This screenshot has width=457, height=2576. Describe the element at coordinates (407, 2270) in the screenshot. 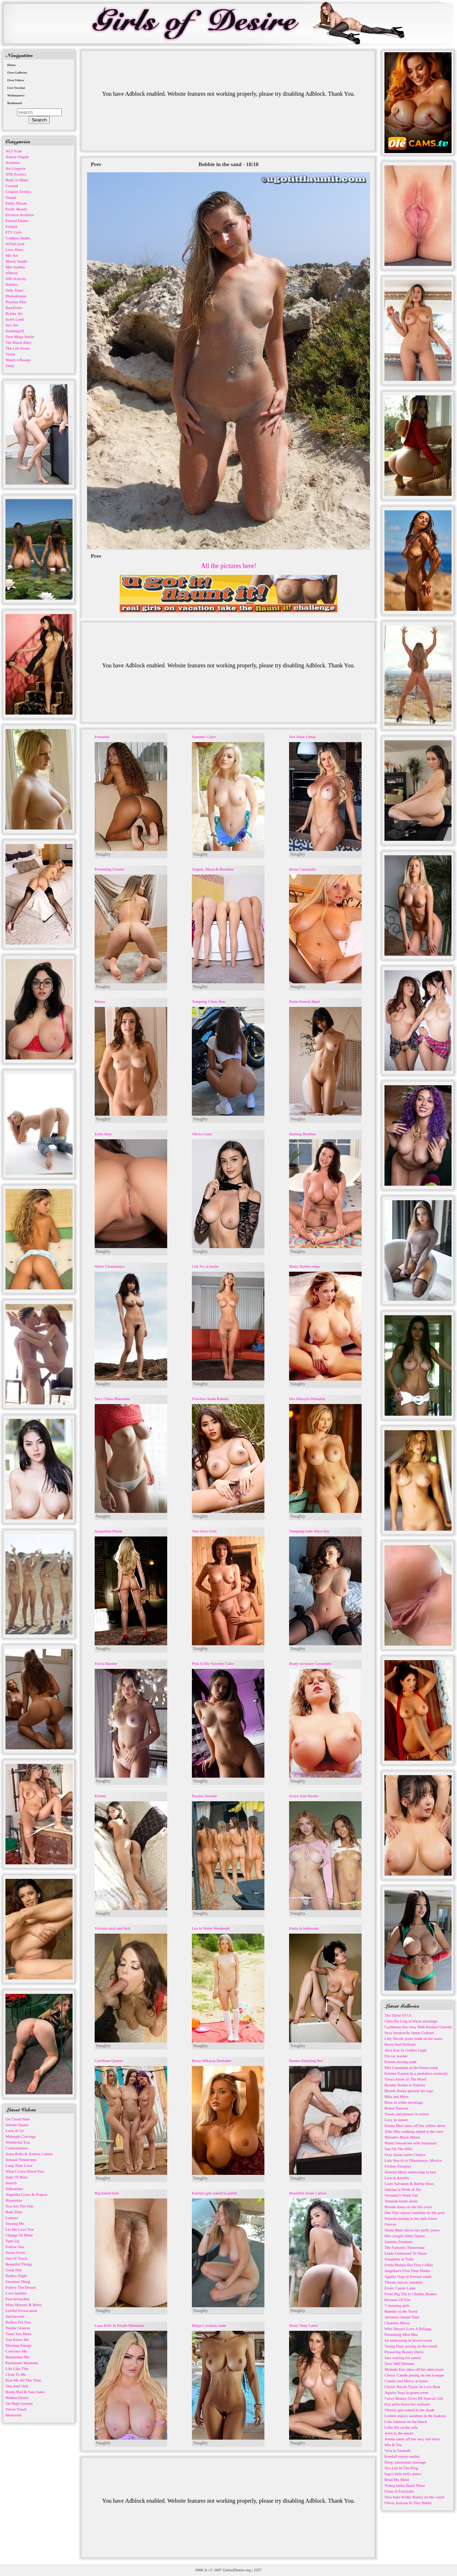

I see `Angelina's First Time Nudes` at that location.